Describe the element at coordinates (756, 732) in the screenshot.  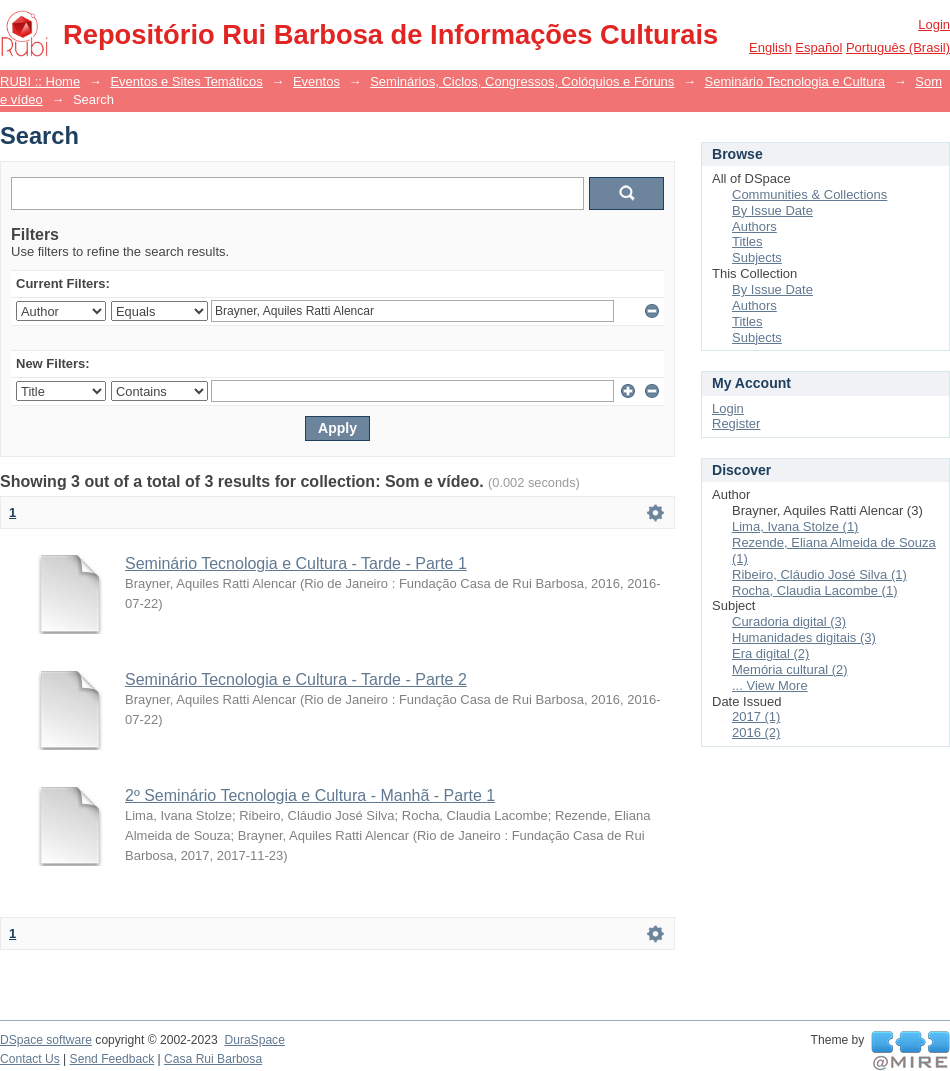
I see `2016 (2)` at that location.